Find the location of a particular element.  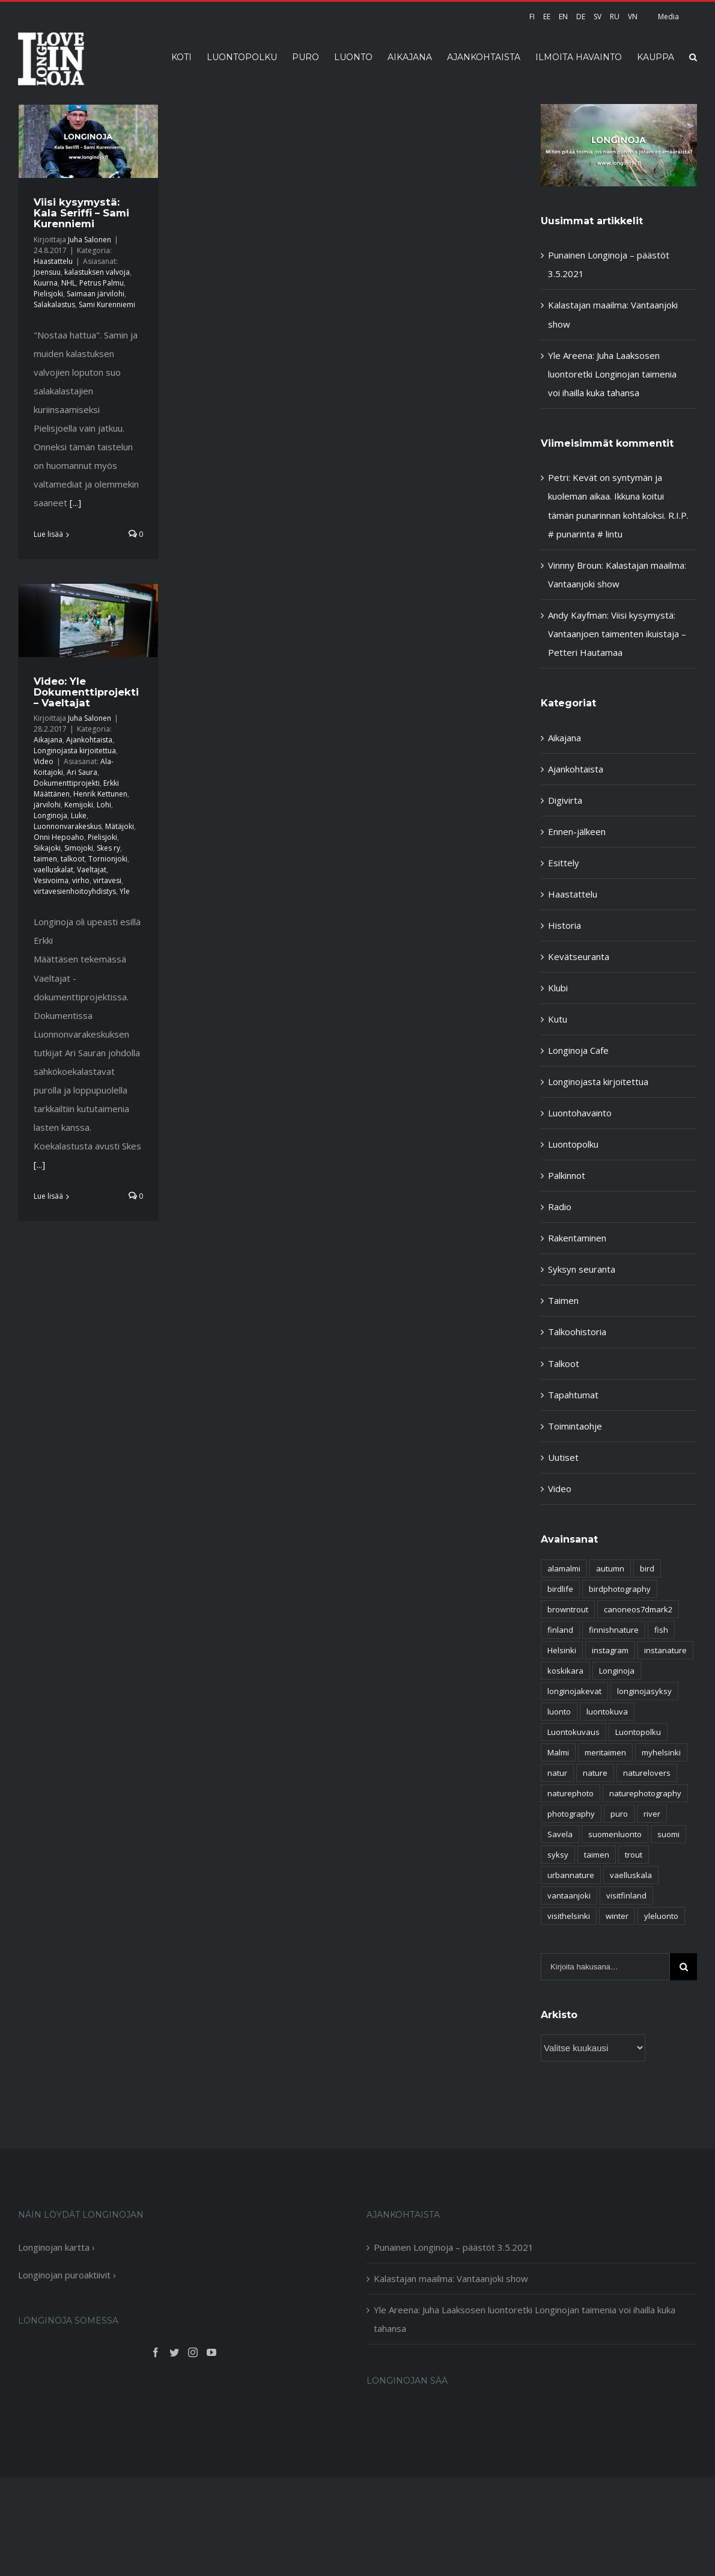

luontokuva is located at coordinates (607, 1711).